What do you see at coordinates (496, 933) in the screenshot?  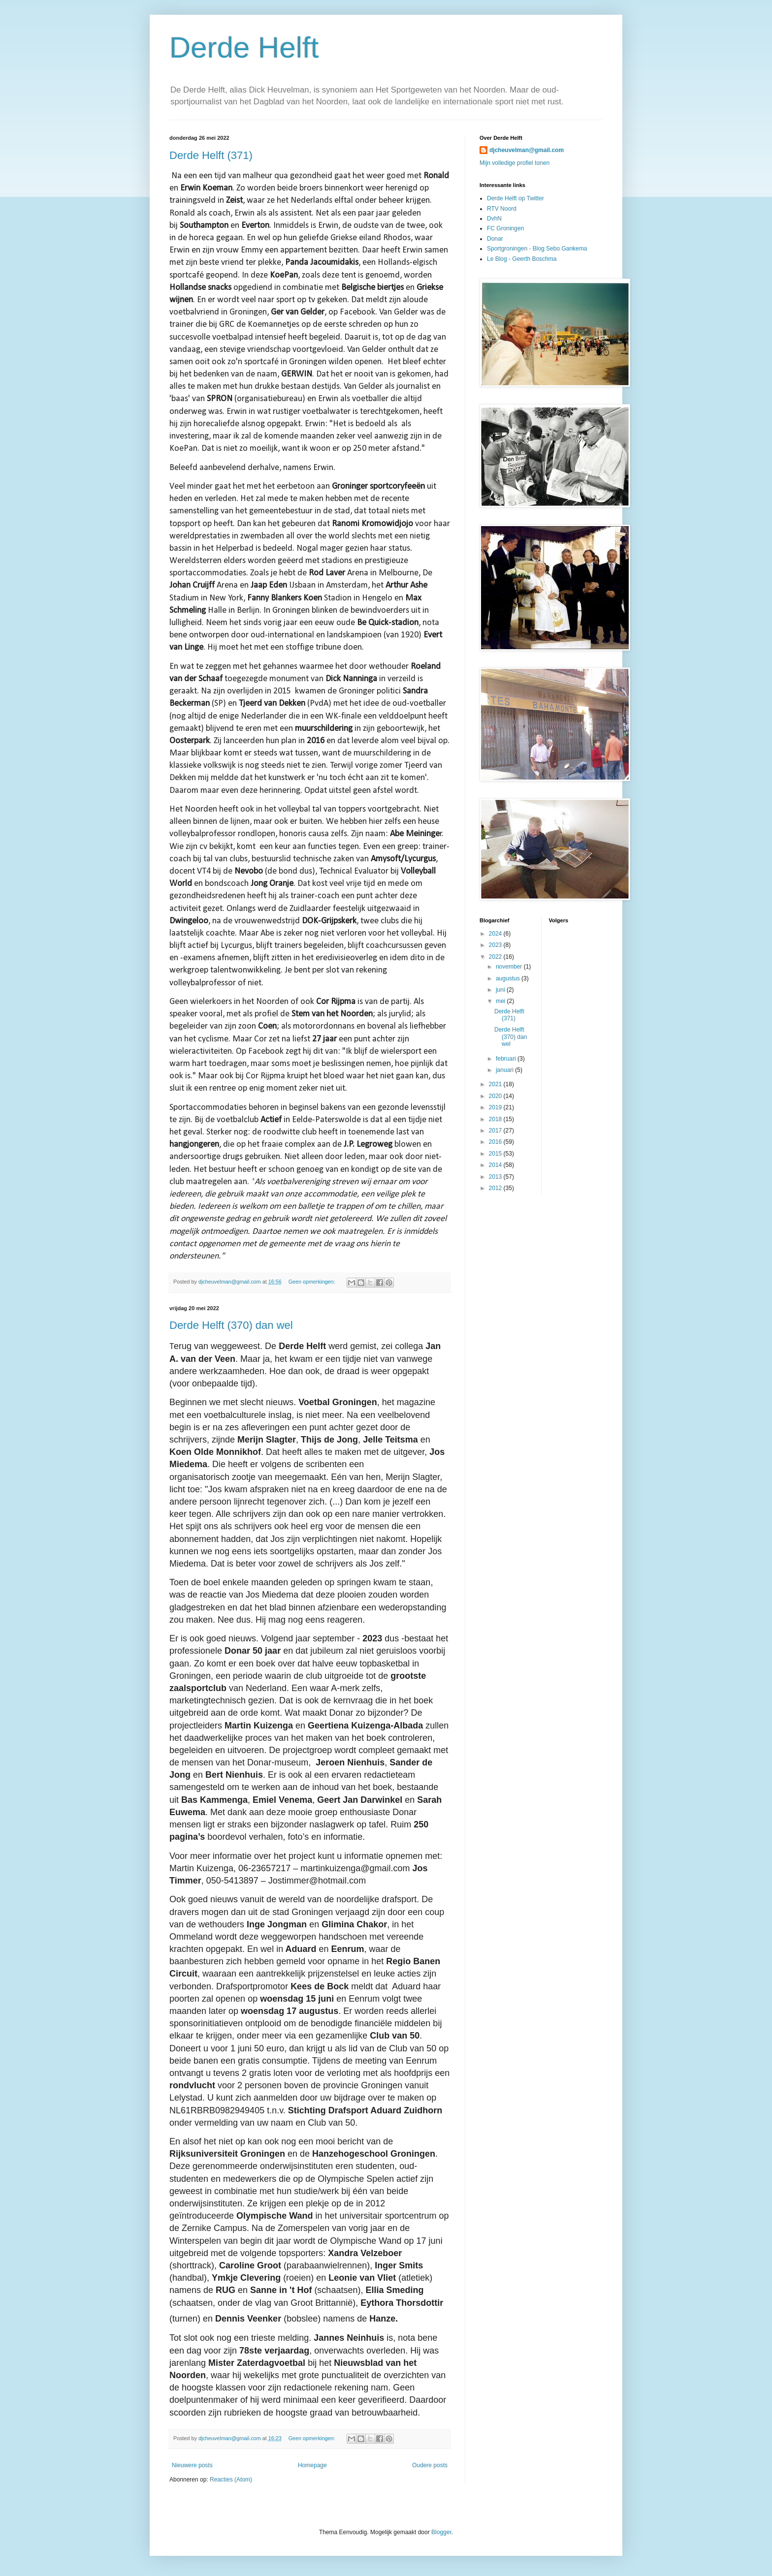 I see `2024` at bounding box center [496, 933].